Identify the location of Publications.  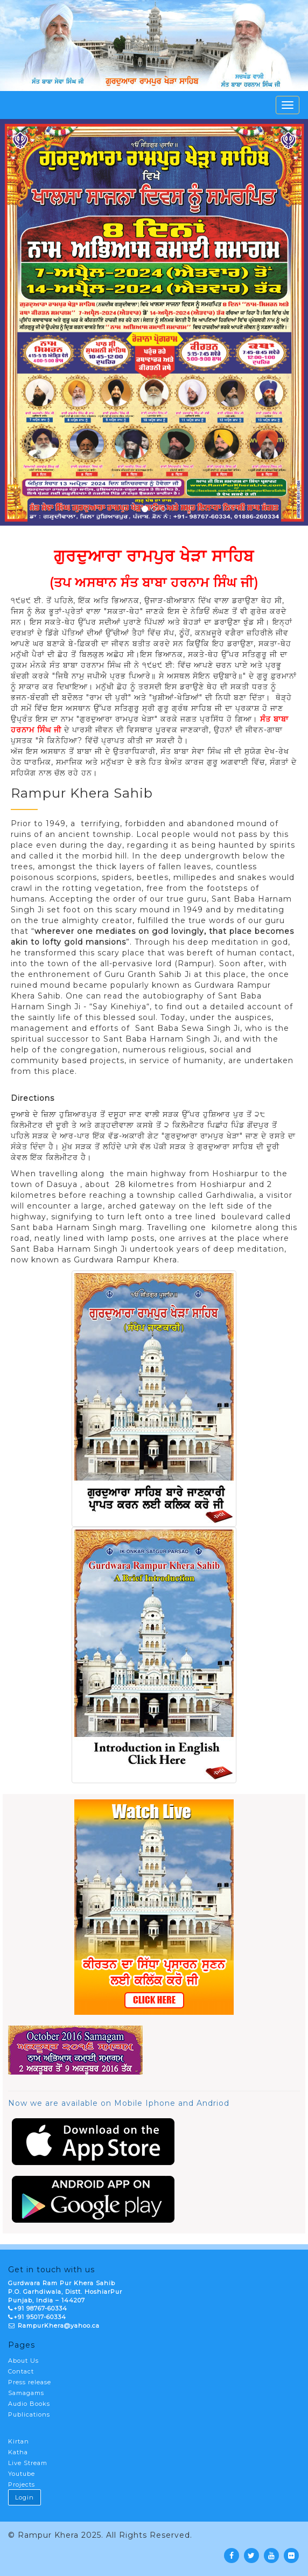
(29, 2414).